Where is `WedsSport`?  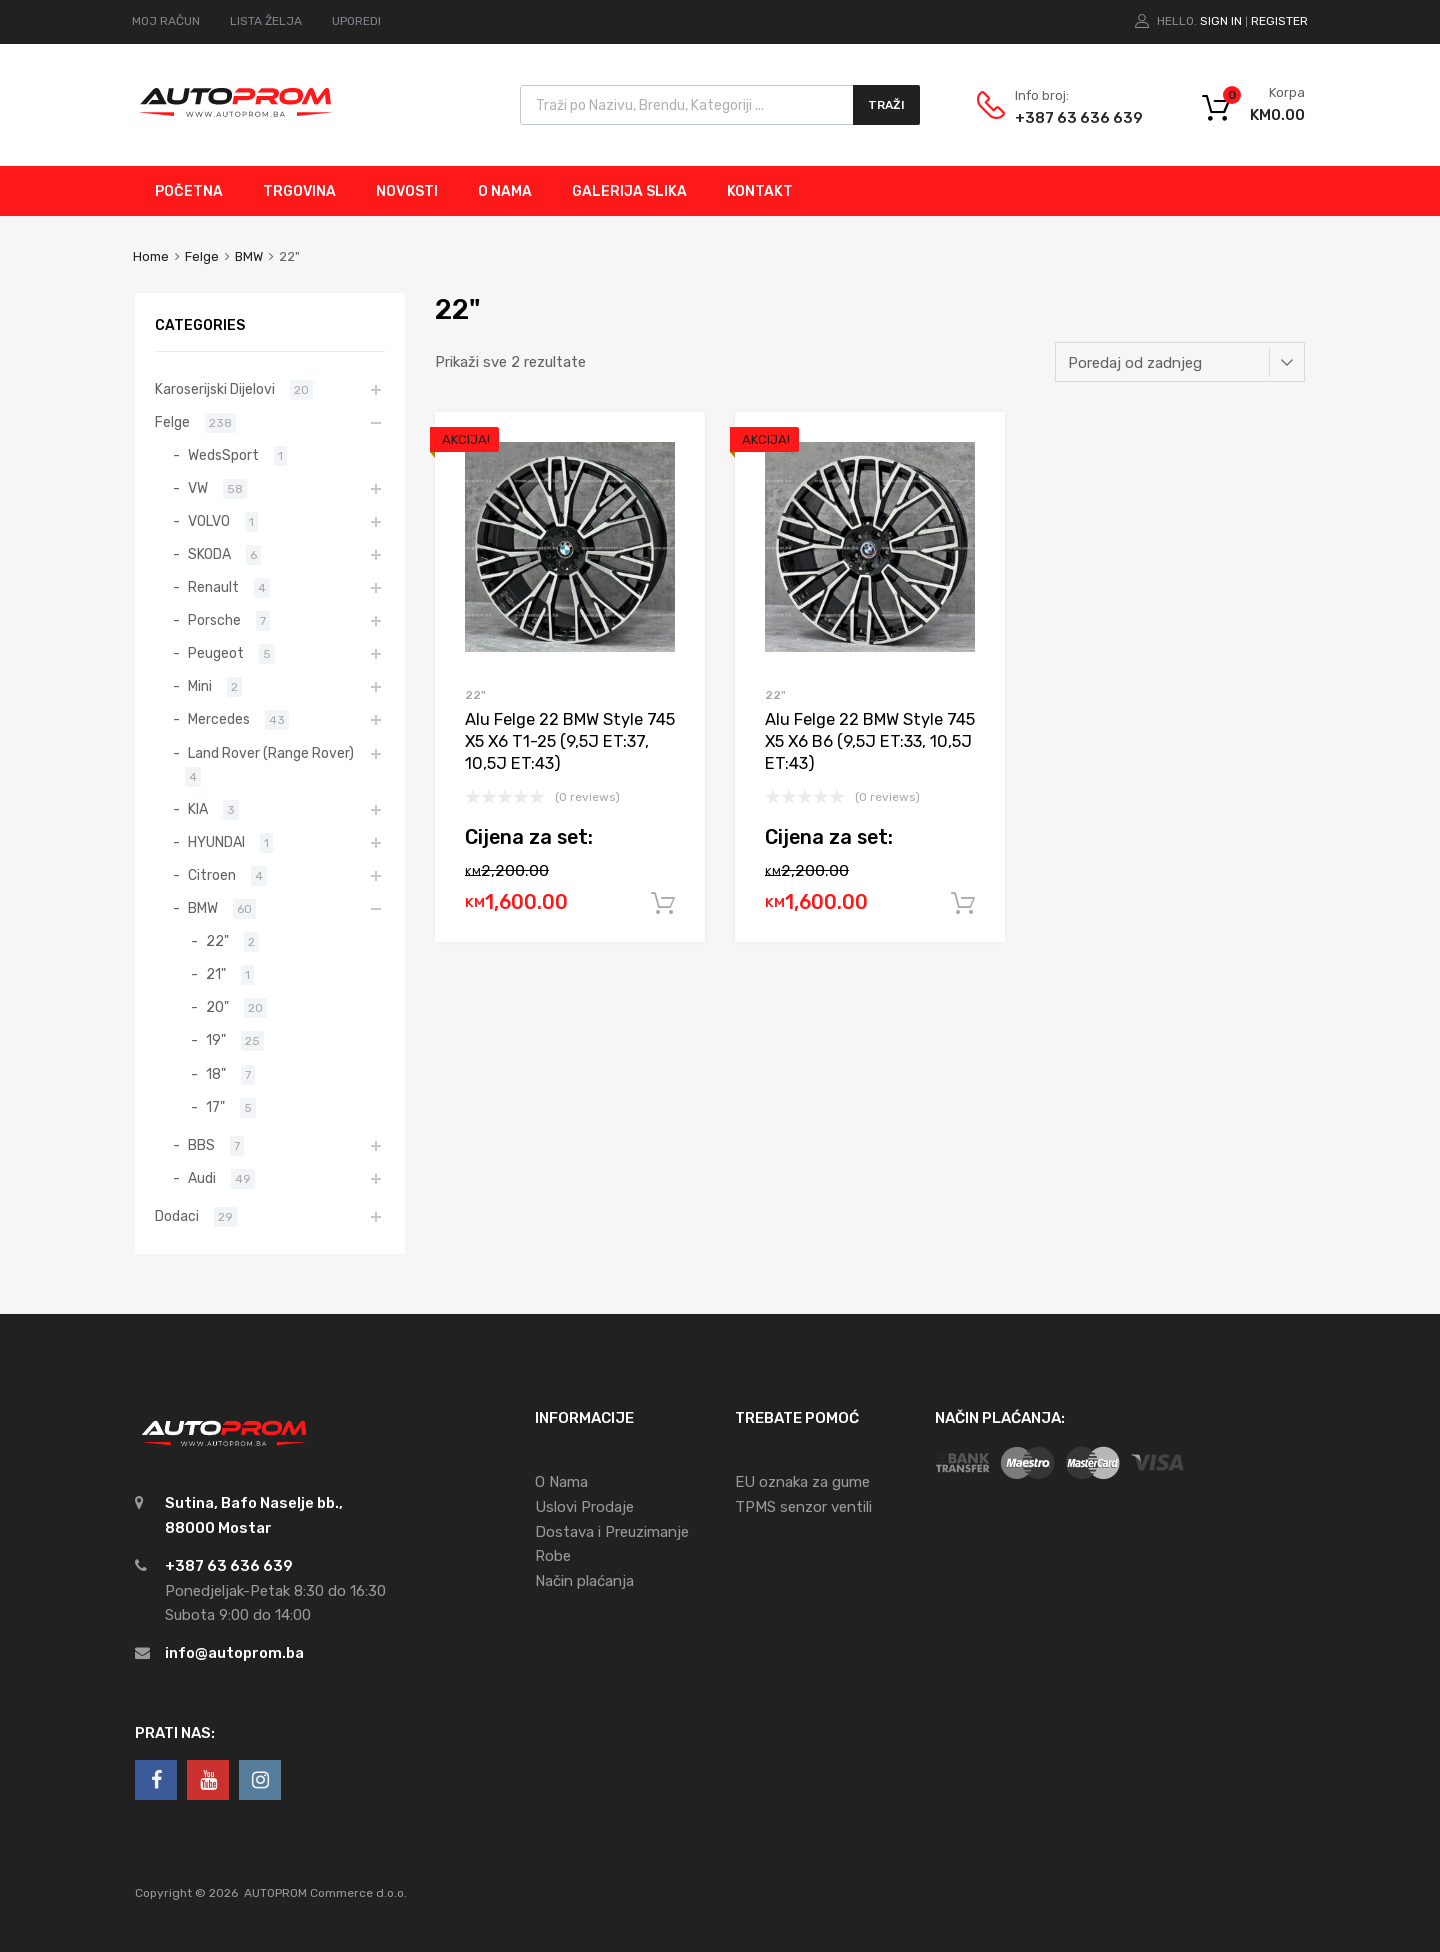
WedsSport is located at coordinates (223, 455).